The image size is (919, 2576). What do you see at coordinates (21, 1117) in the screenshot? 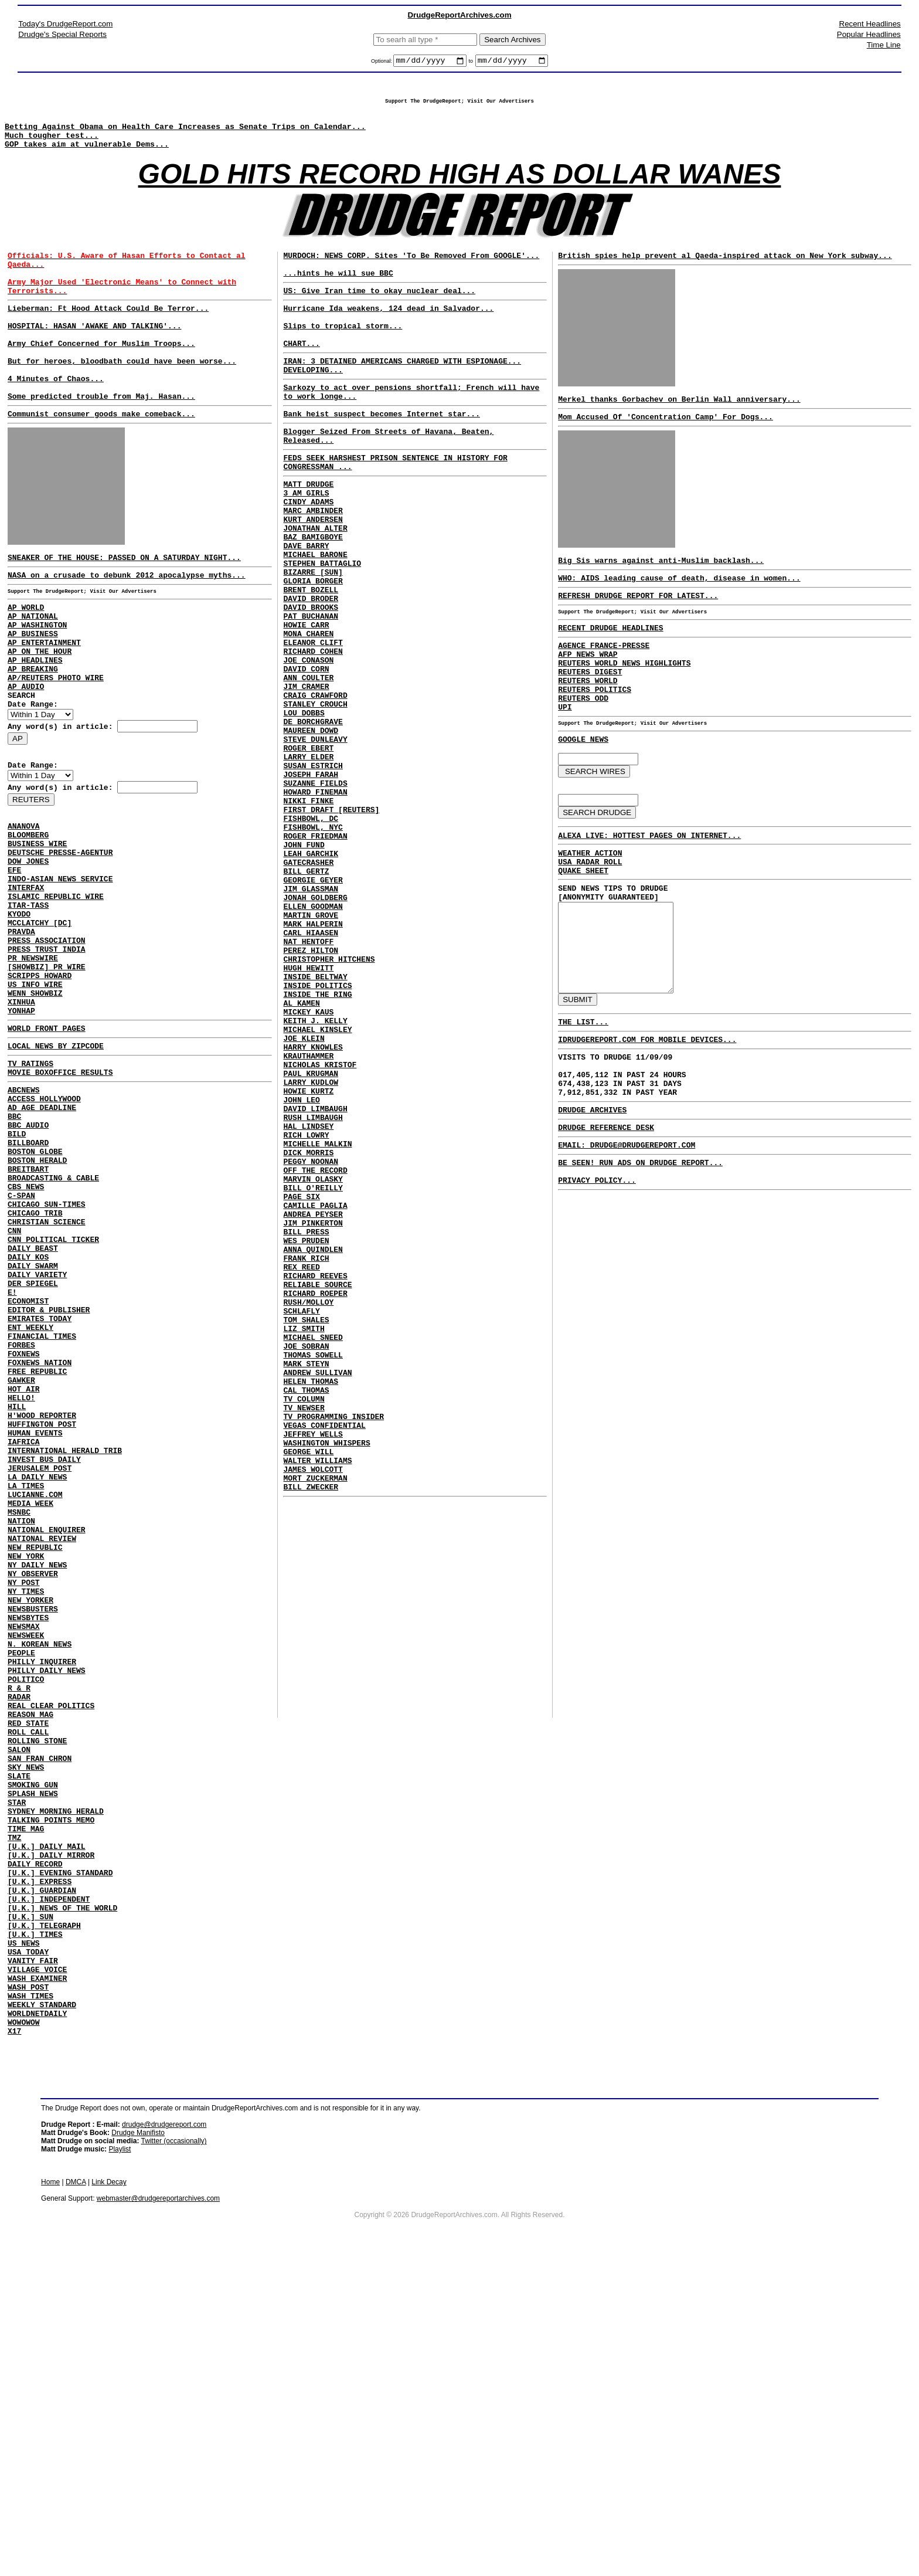
I see `XINHUA` at bounding box center [21, 1117].